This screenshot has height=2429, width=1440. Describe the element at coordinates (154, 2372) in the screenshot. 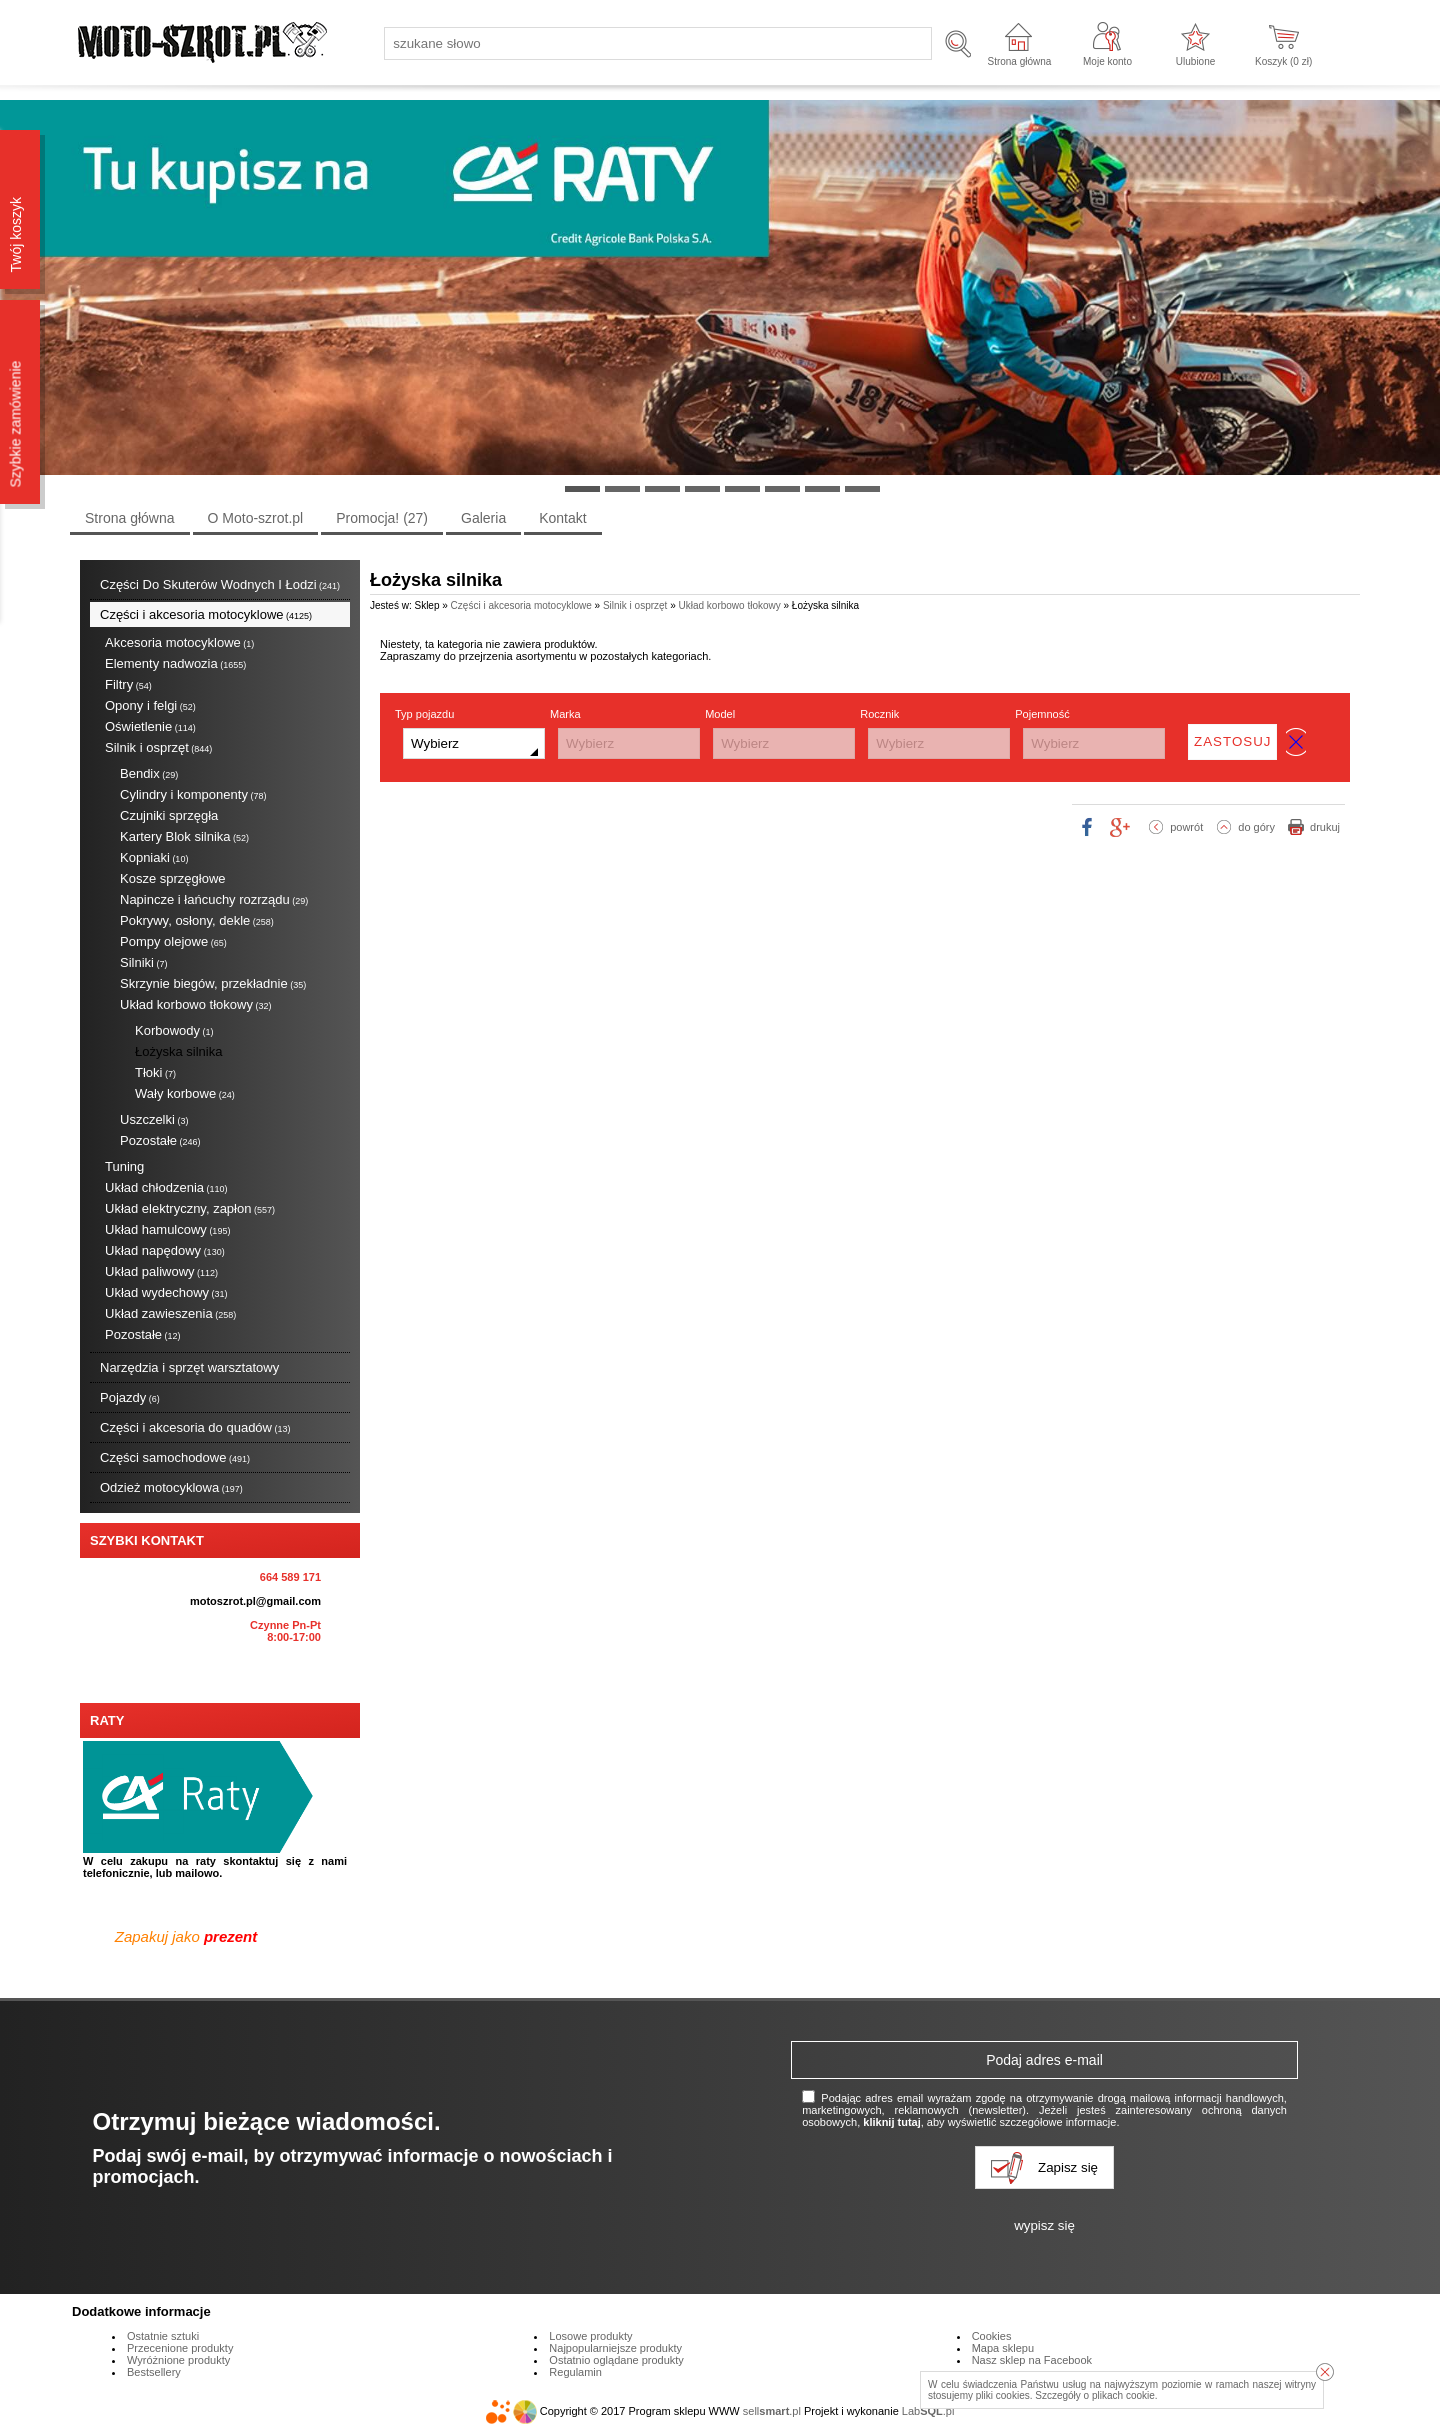

I see `Bestsellery` at that location.